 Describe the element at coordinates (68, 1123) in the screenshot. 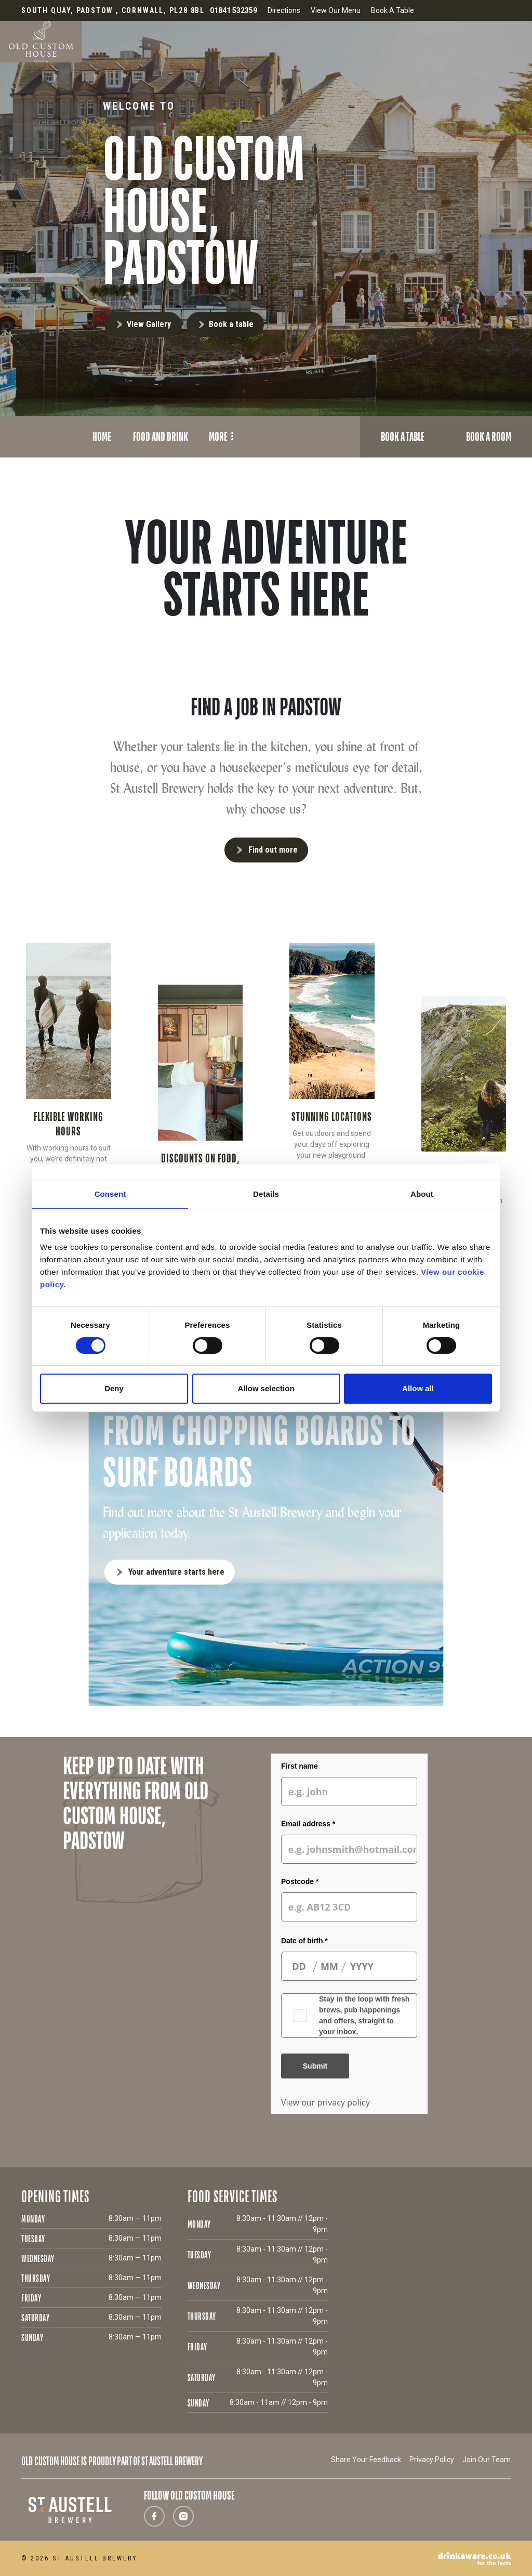

I see `FLEXIBLE WORKING HOURS` at that location.